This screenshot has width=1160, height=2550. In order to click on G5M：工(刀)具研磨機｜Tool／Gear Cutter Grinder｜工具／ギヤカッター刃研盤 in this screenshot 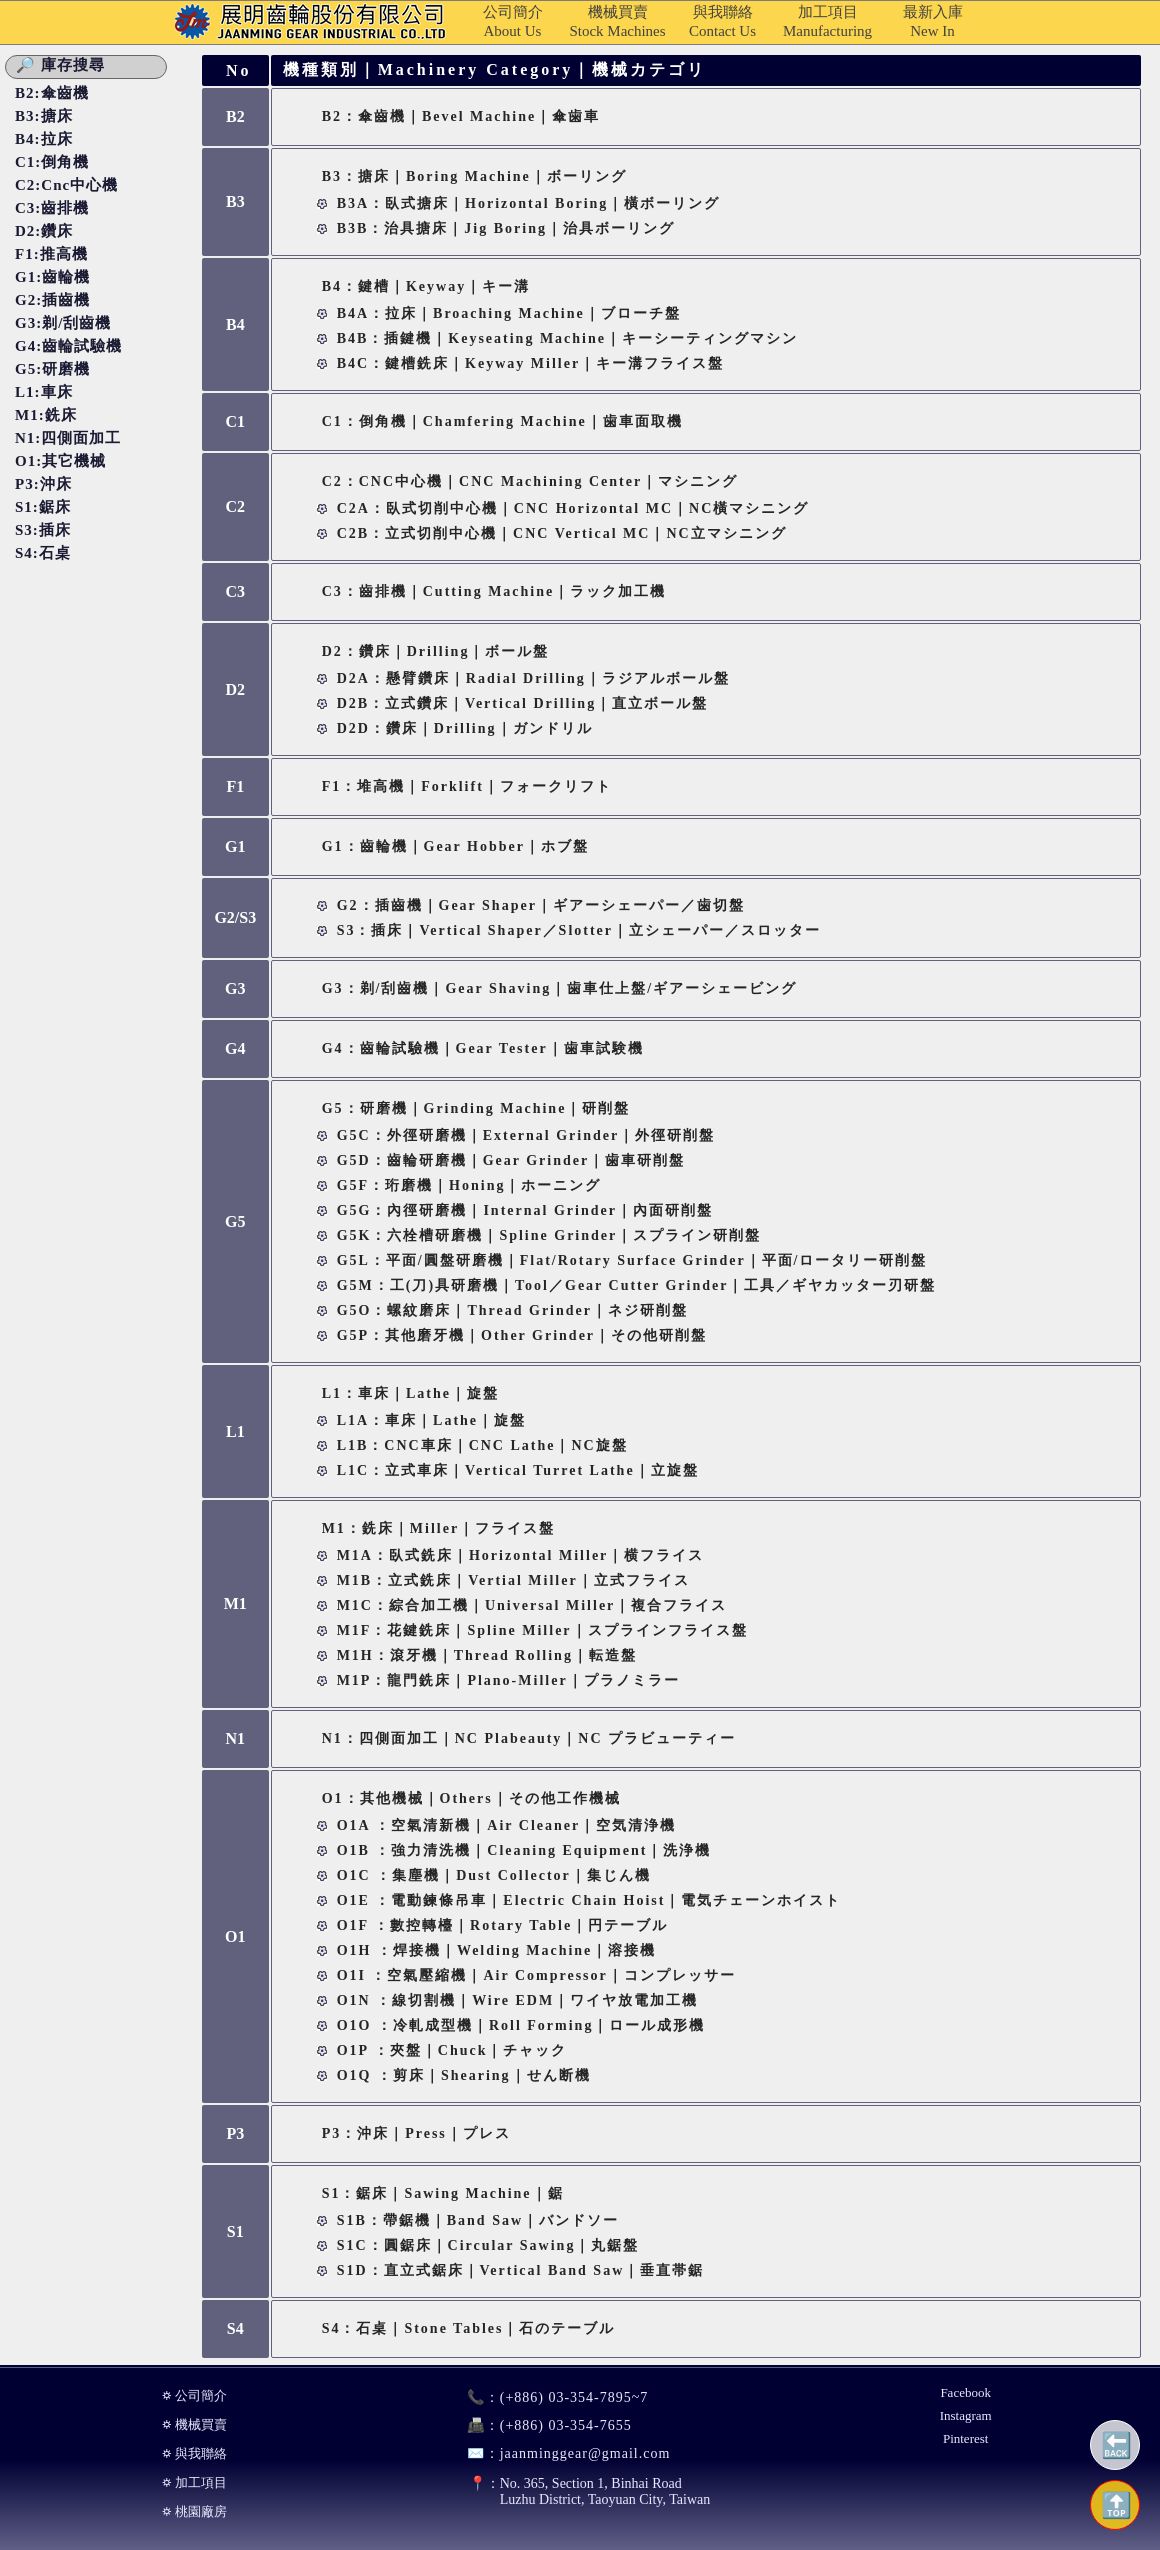, I will do `click(637, 1285)`.